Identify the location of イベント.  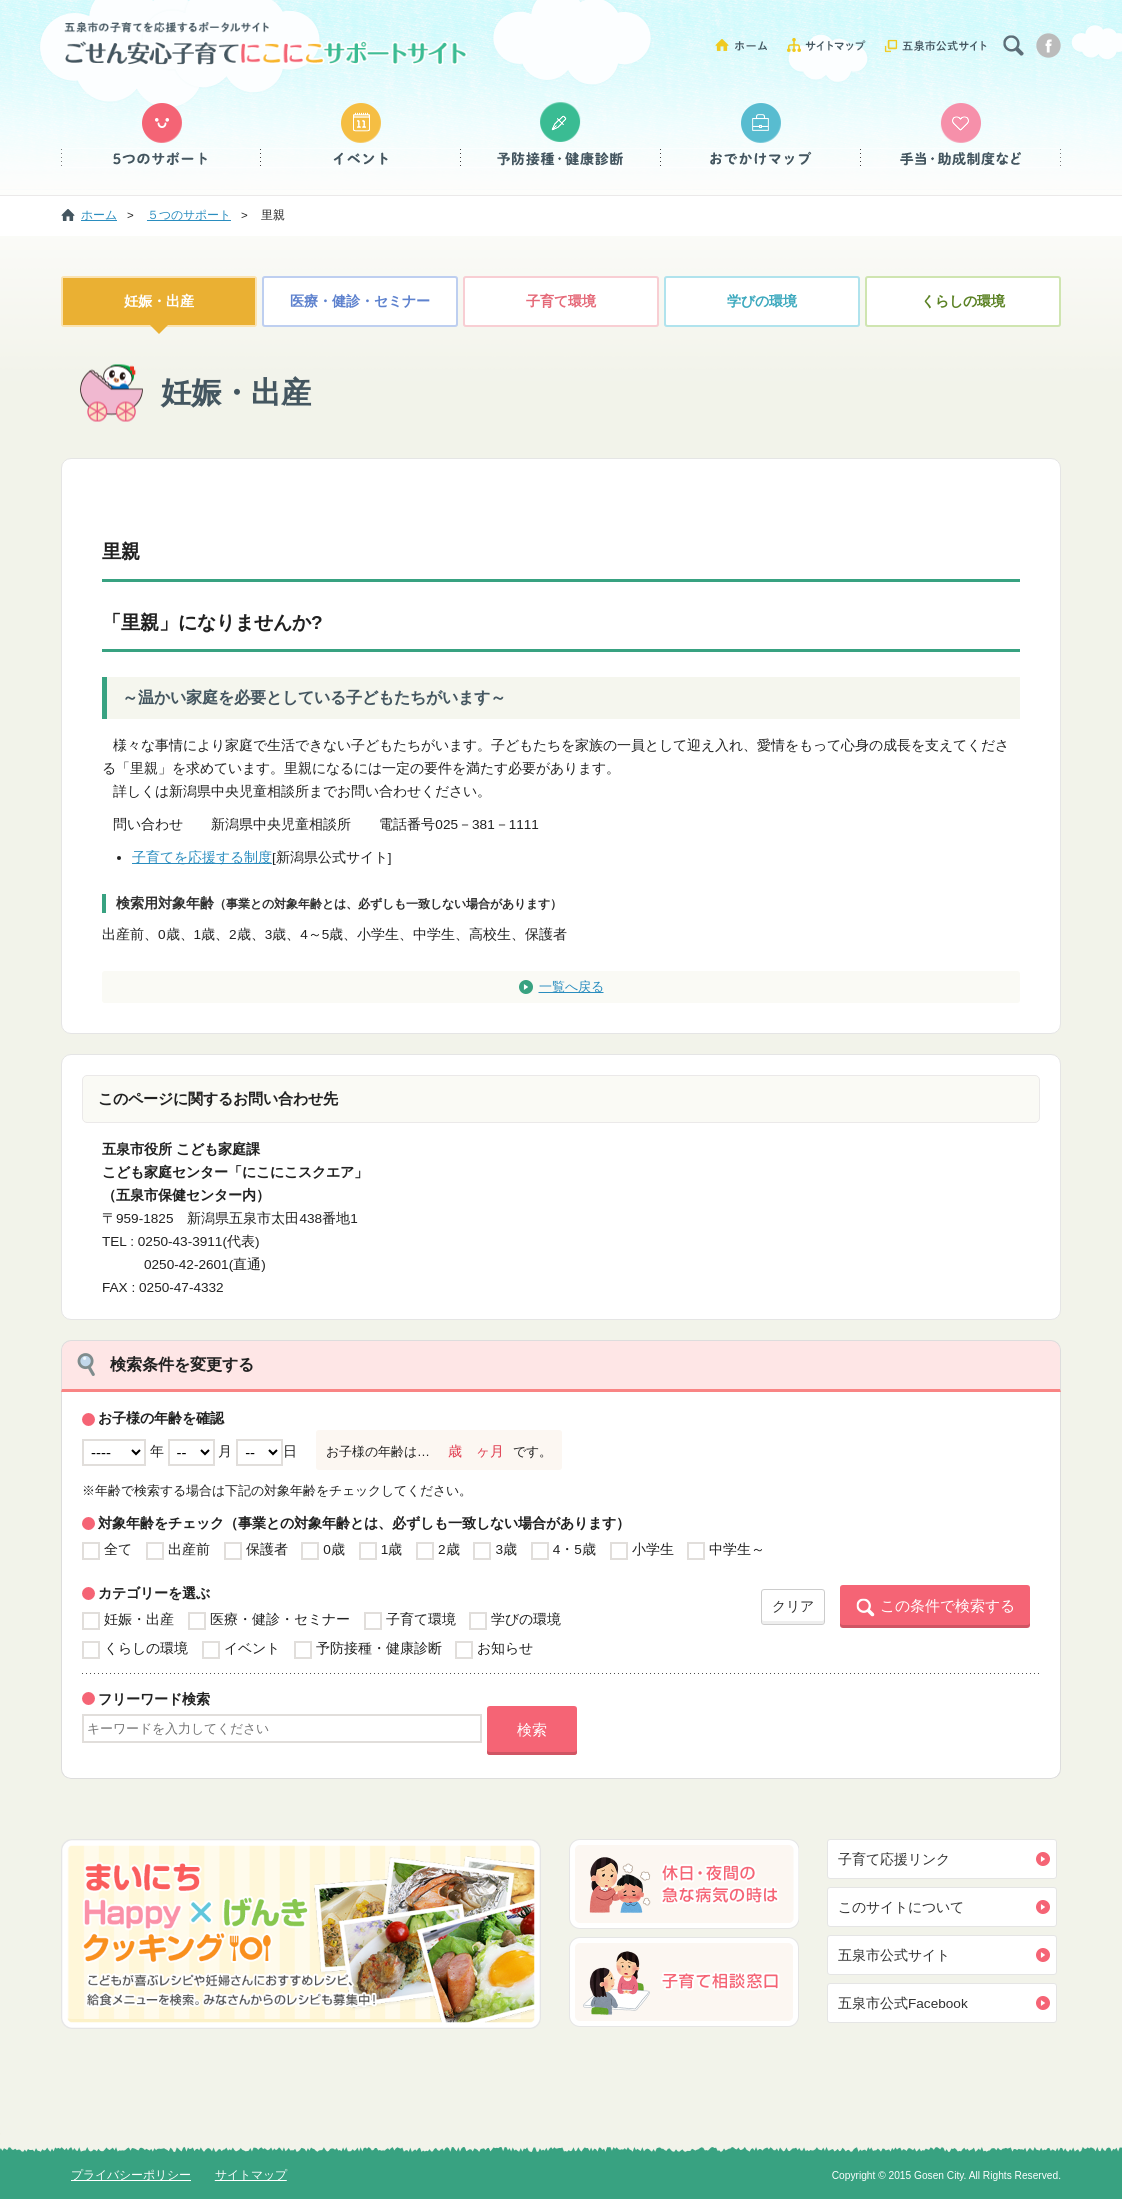
(361, 135).